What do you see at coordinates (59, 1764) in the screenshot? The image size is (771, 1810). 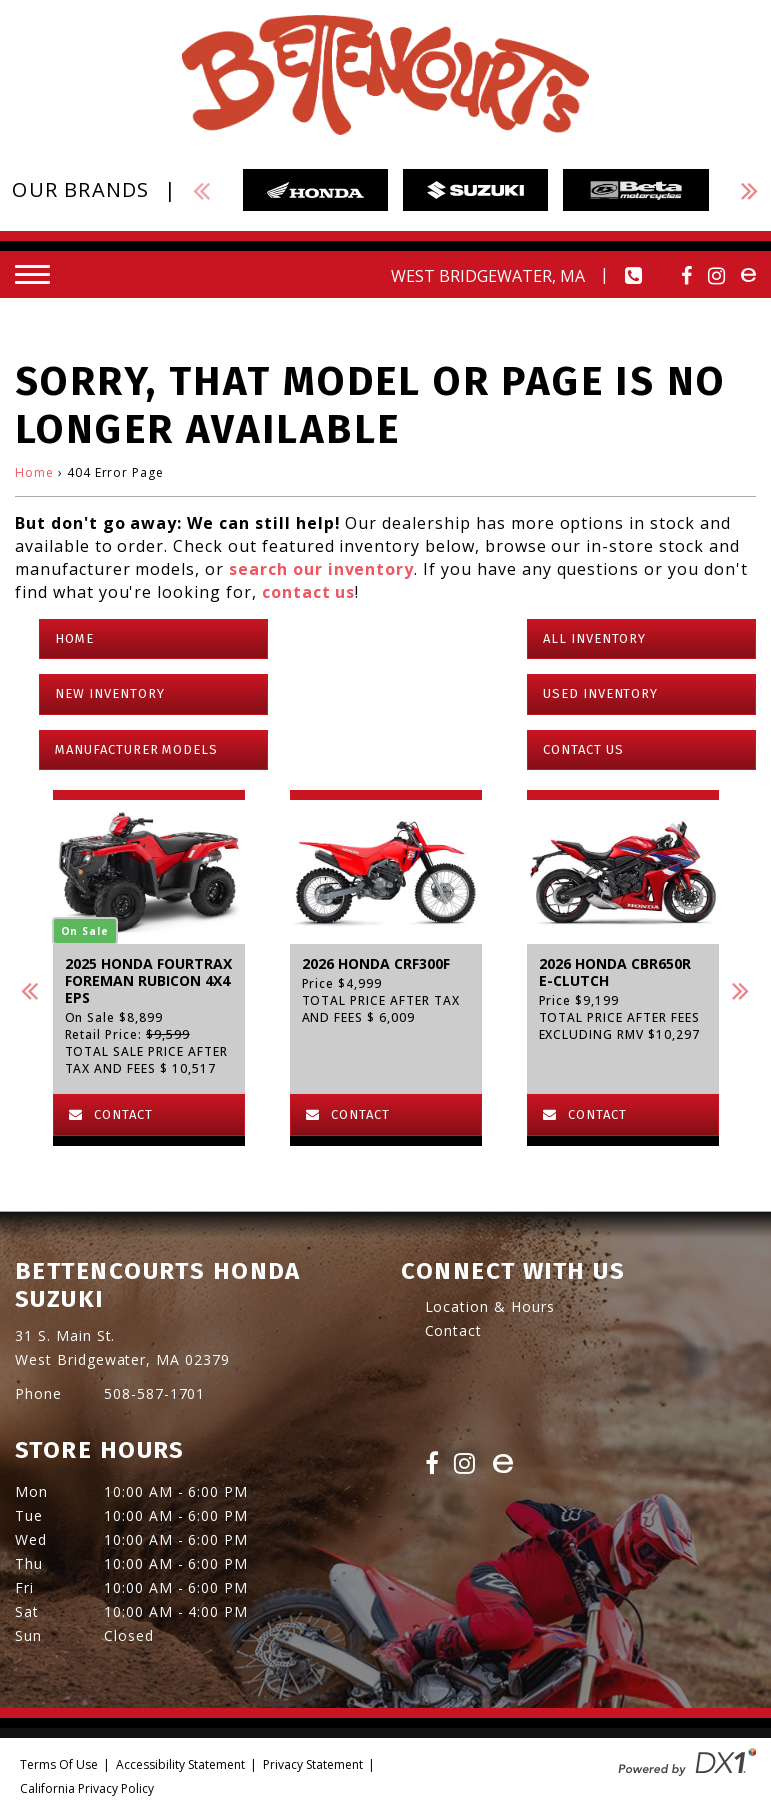 I see `Terms Of Use` at bounding box center [59, 1764].